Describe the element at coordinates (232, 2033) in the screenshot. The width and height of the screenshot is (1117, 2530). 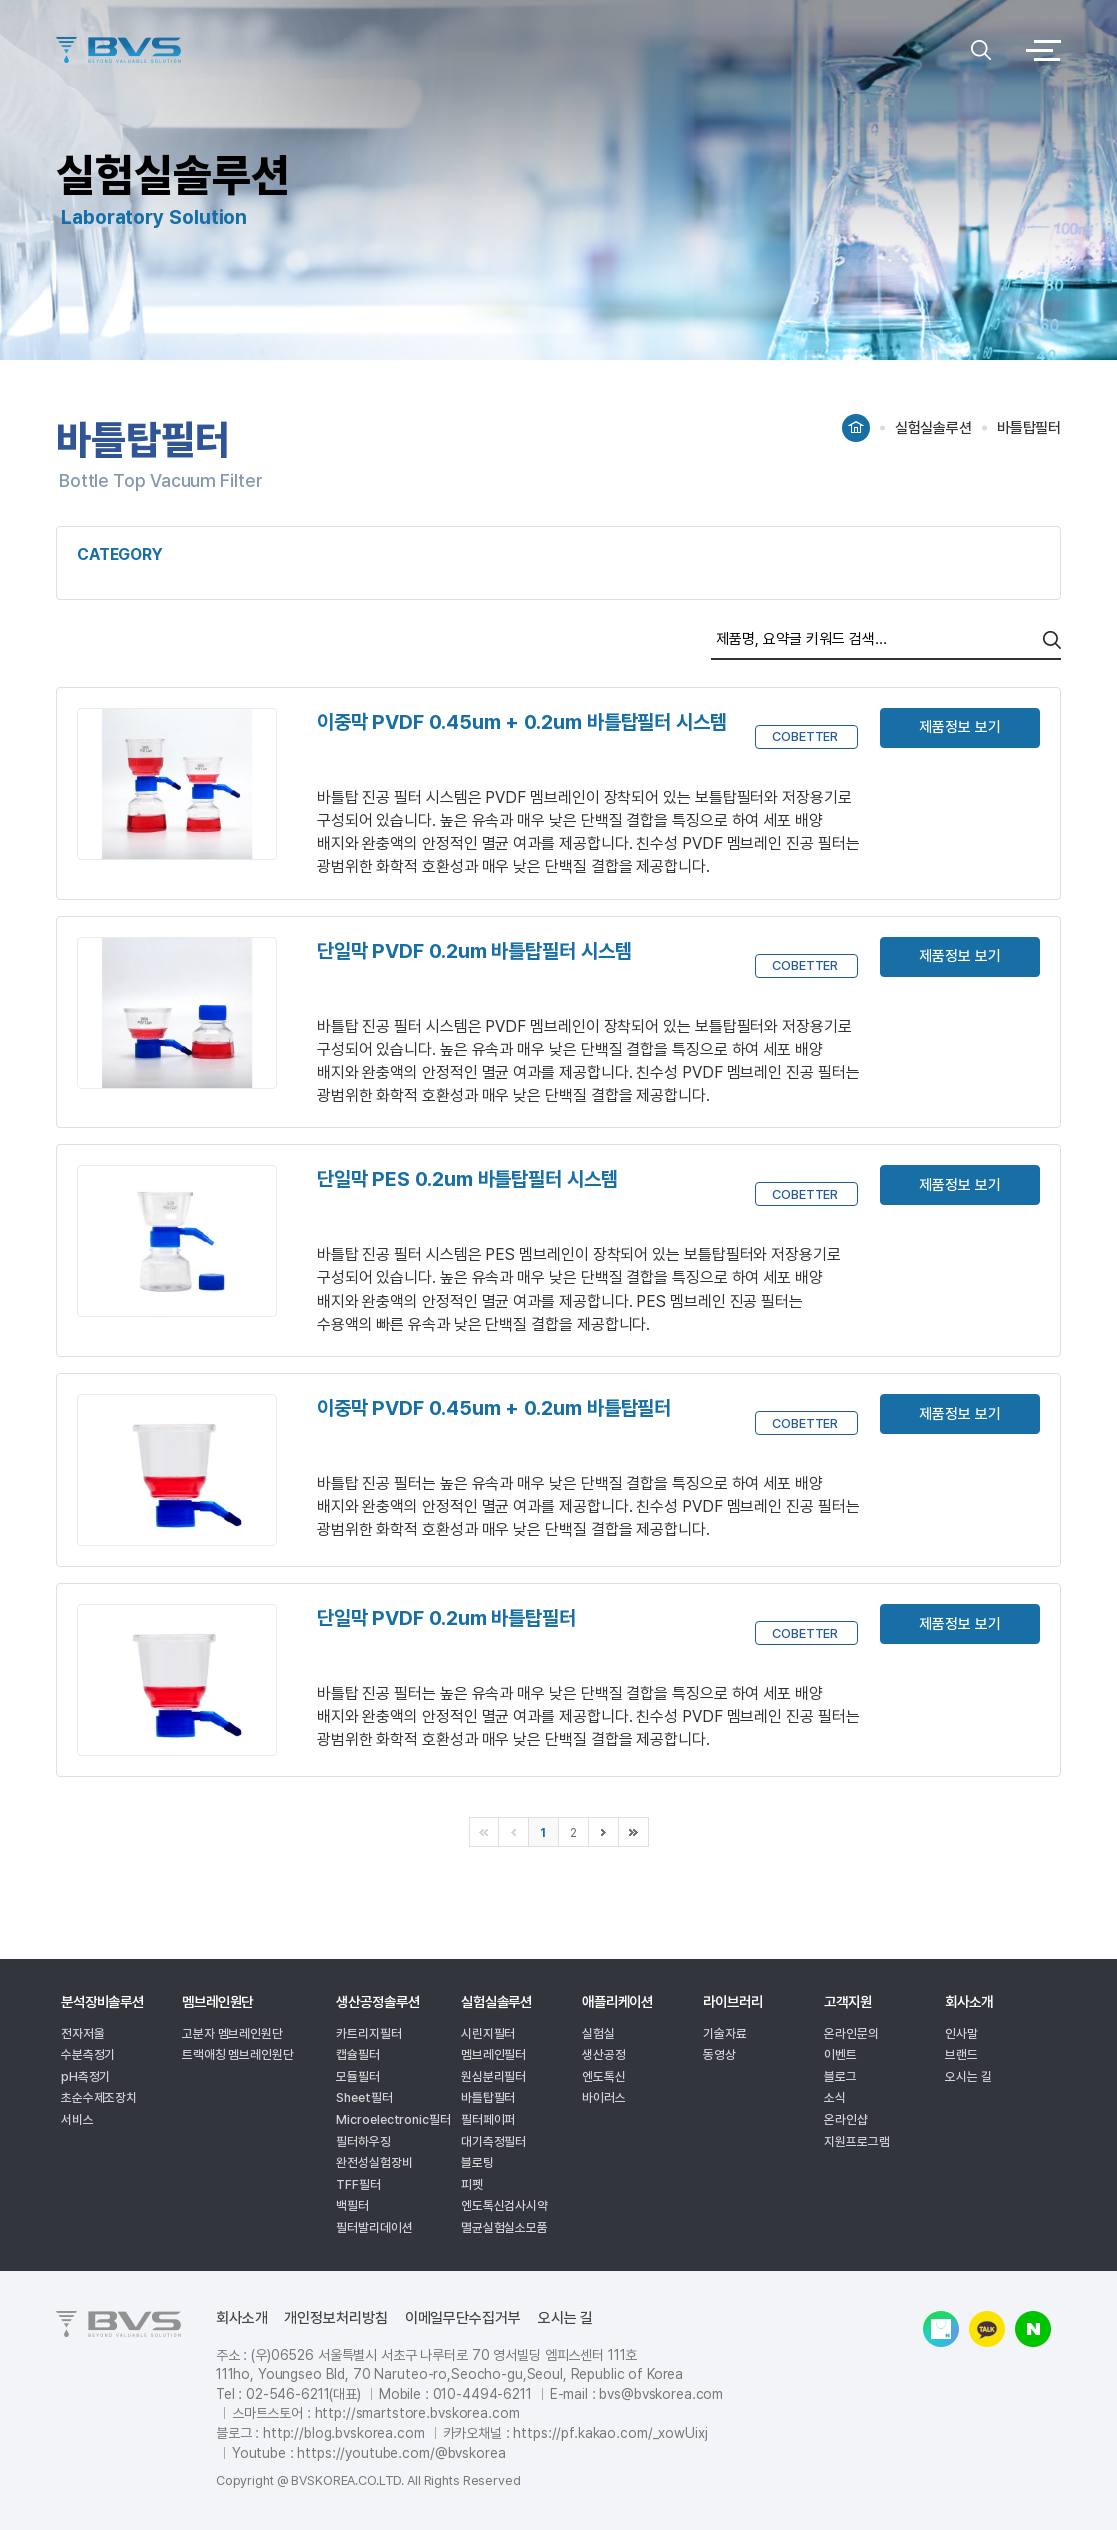
I see `고분자 멤브레인원단` at that location.